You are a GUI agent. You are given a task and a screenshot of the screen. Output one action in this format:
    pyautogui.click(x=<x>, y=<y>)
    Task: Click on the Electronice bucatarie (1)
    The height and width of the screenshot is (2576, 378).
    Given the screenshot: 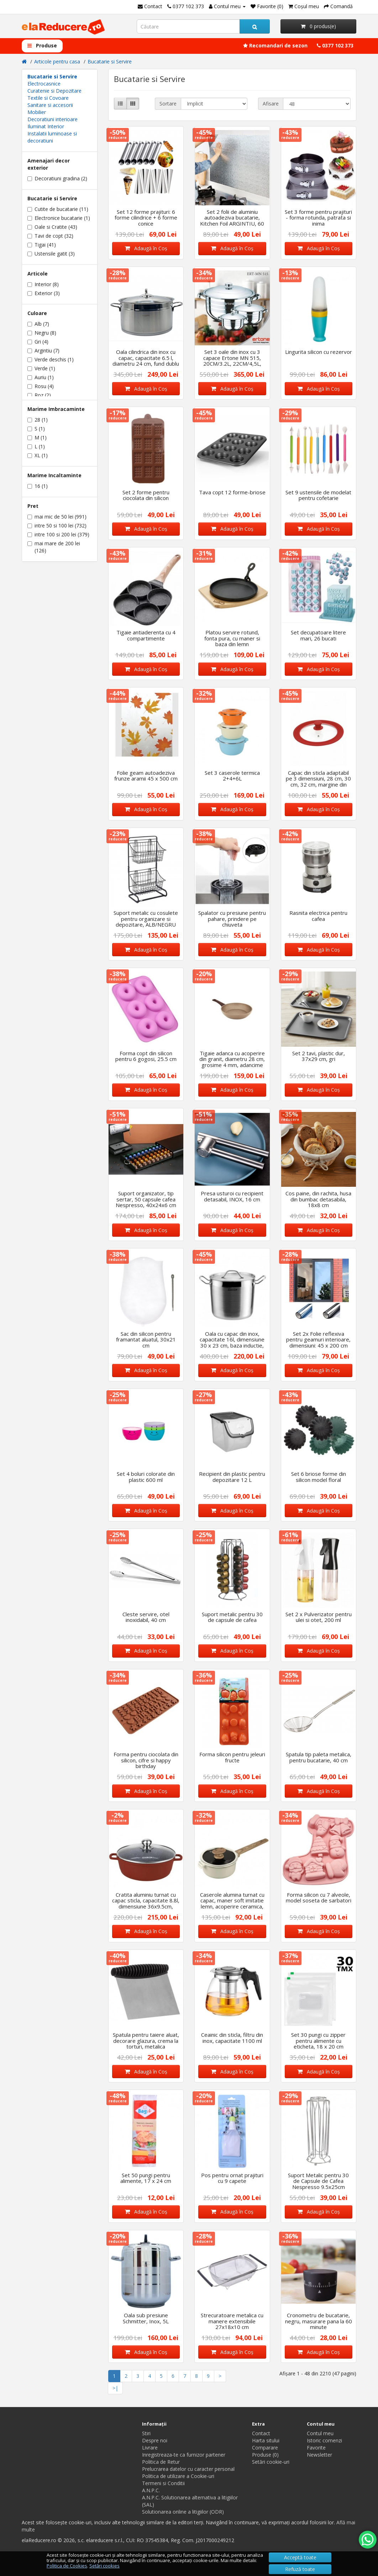 What is the action you would take?
    pyautogui.click(x=58, y=218)
    